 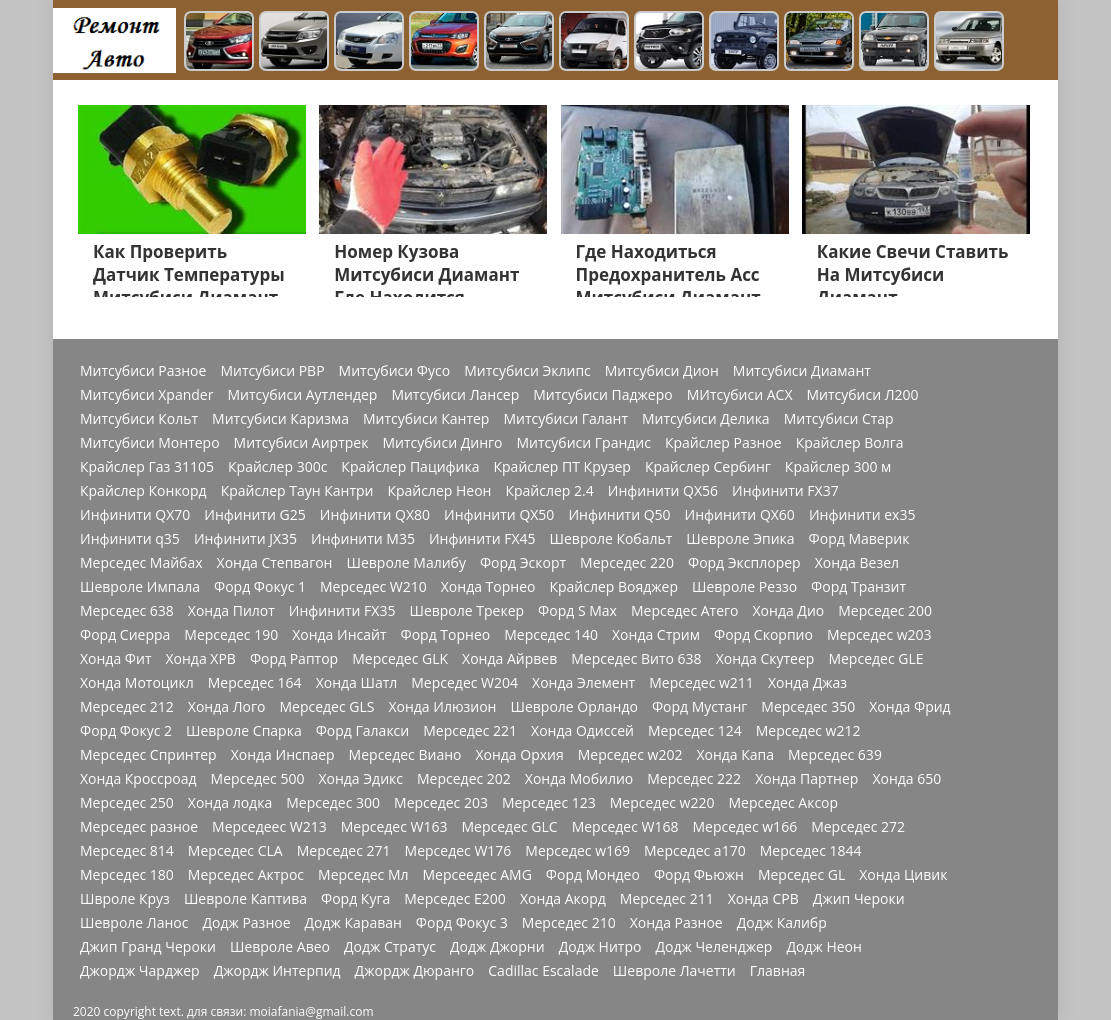 What do you see at coordinates (543, 971) in the screenshot?
I see `Cadillac Escalade` at bounding box center [543, 971].